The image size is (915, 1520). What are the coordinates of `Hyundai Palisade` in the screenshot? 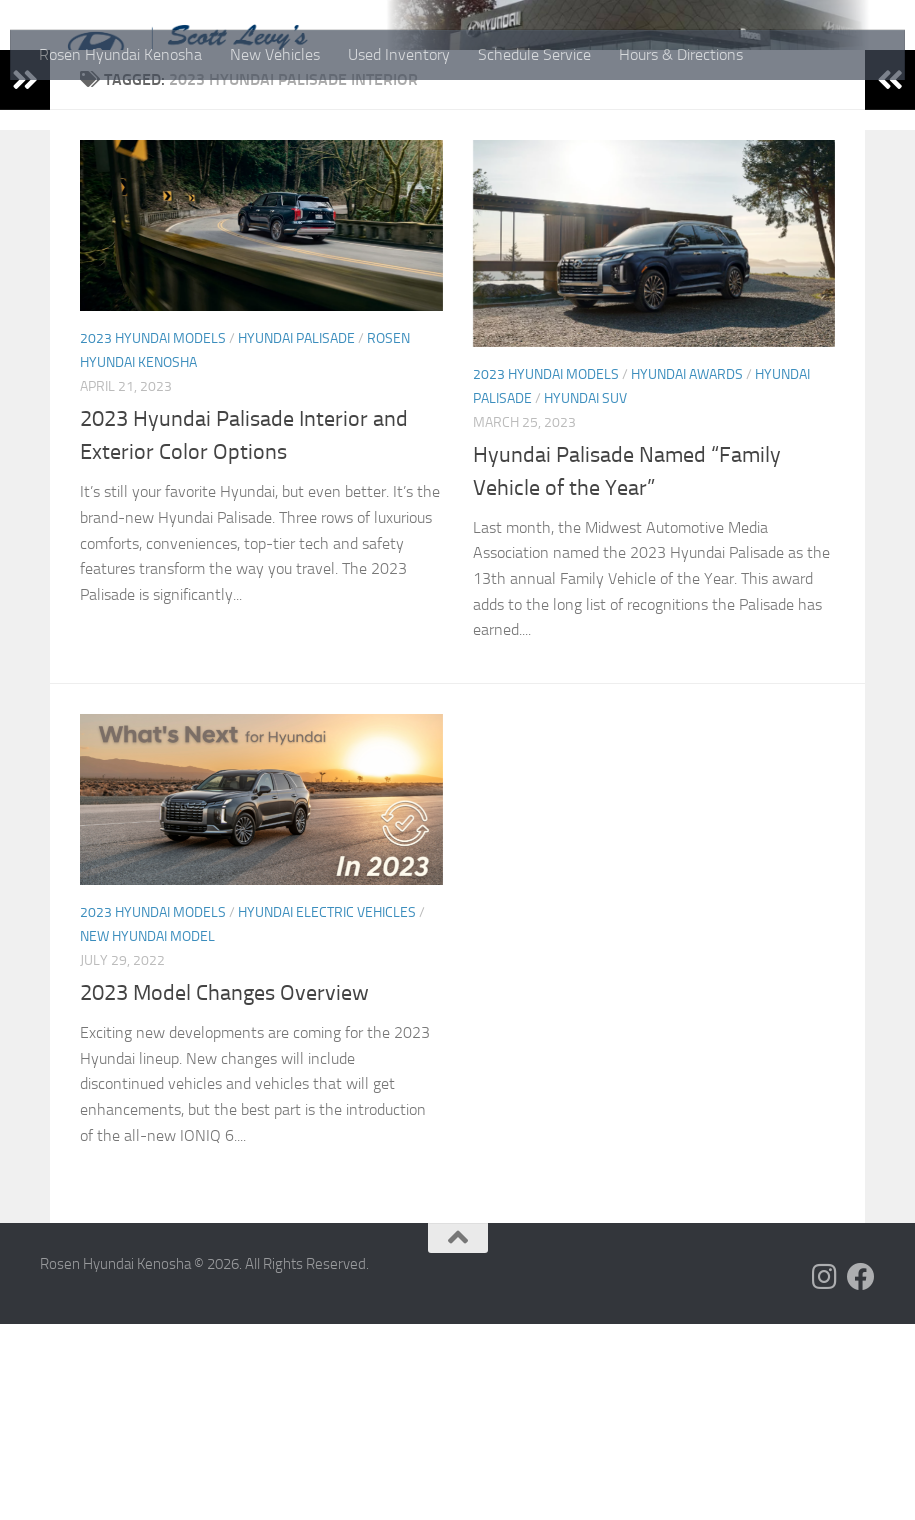 It's located at (296, 534).